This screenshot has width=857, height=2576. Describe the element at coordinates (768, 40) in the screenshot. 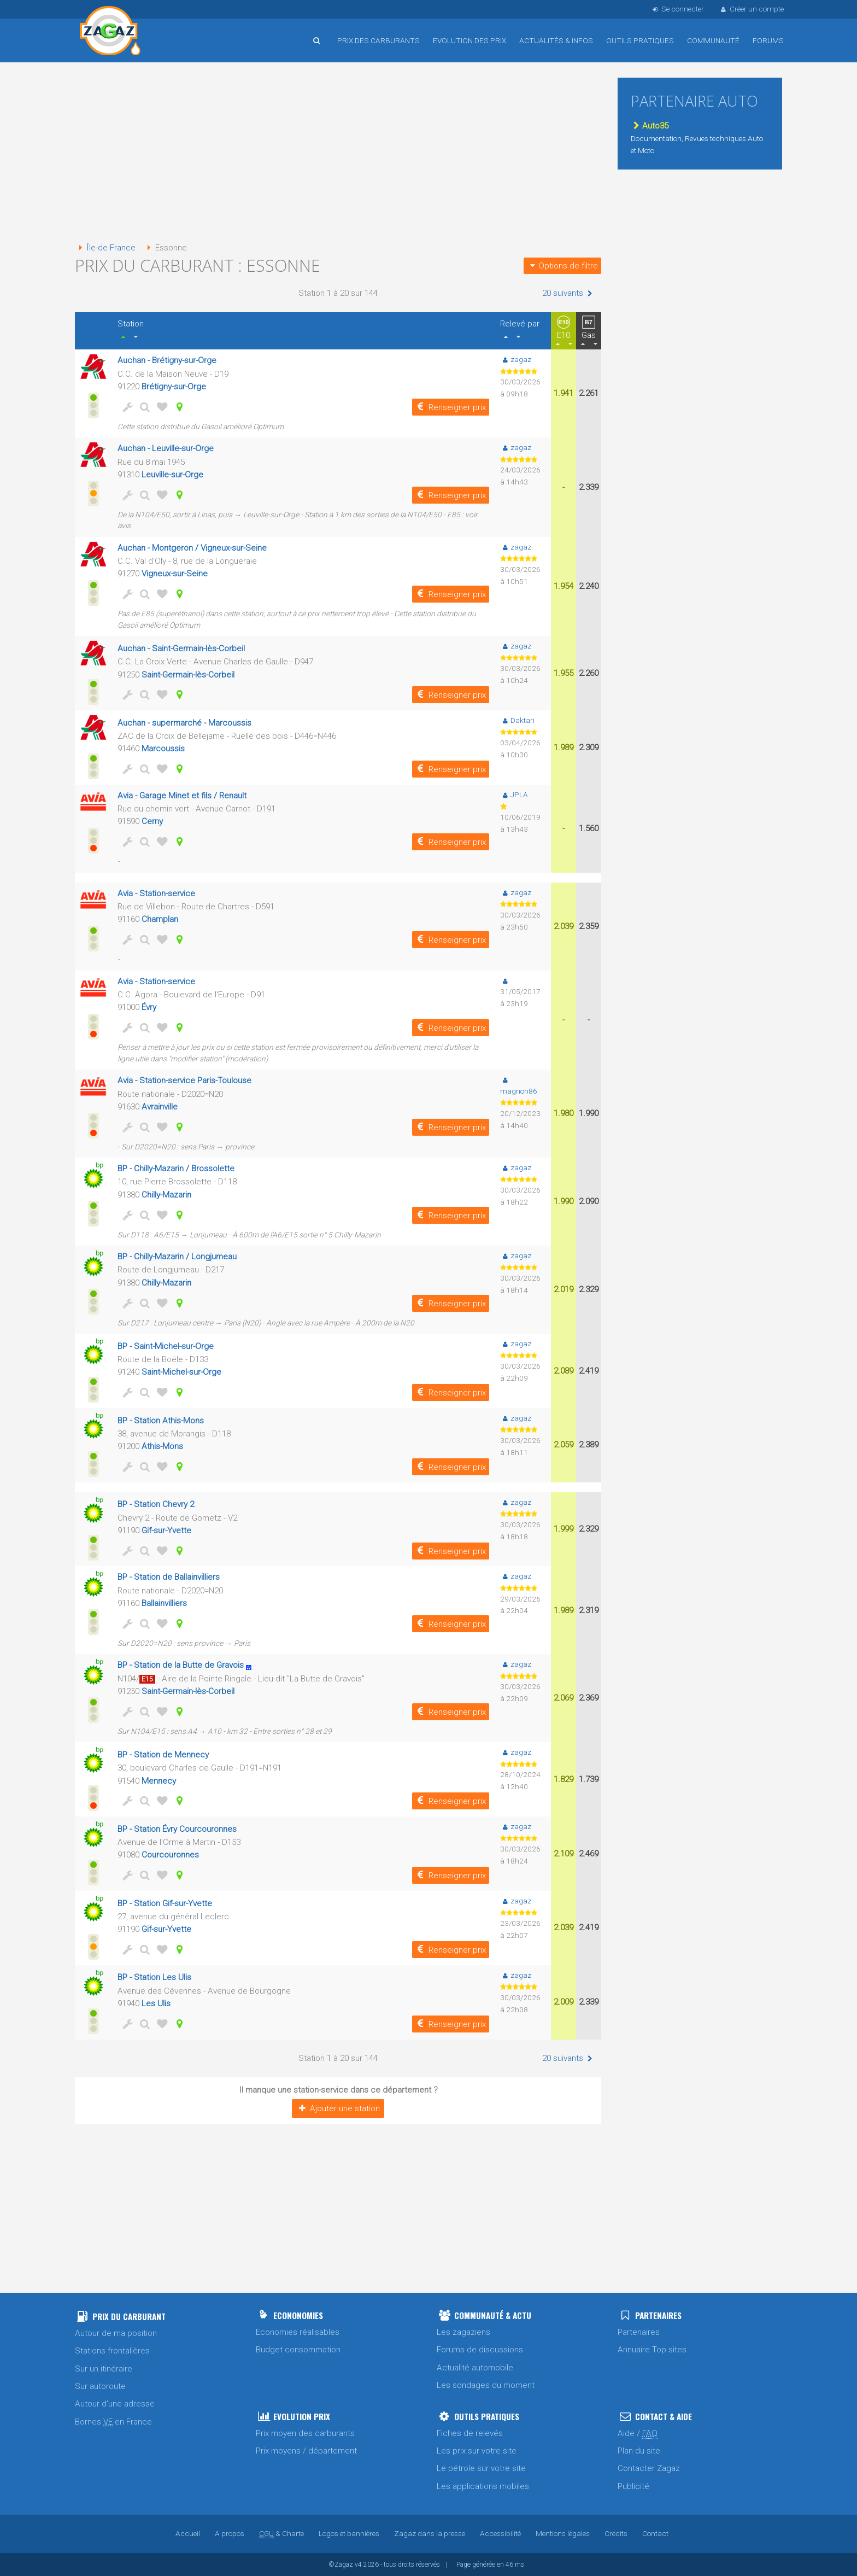

I see `Forums` at that location.